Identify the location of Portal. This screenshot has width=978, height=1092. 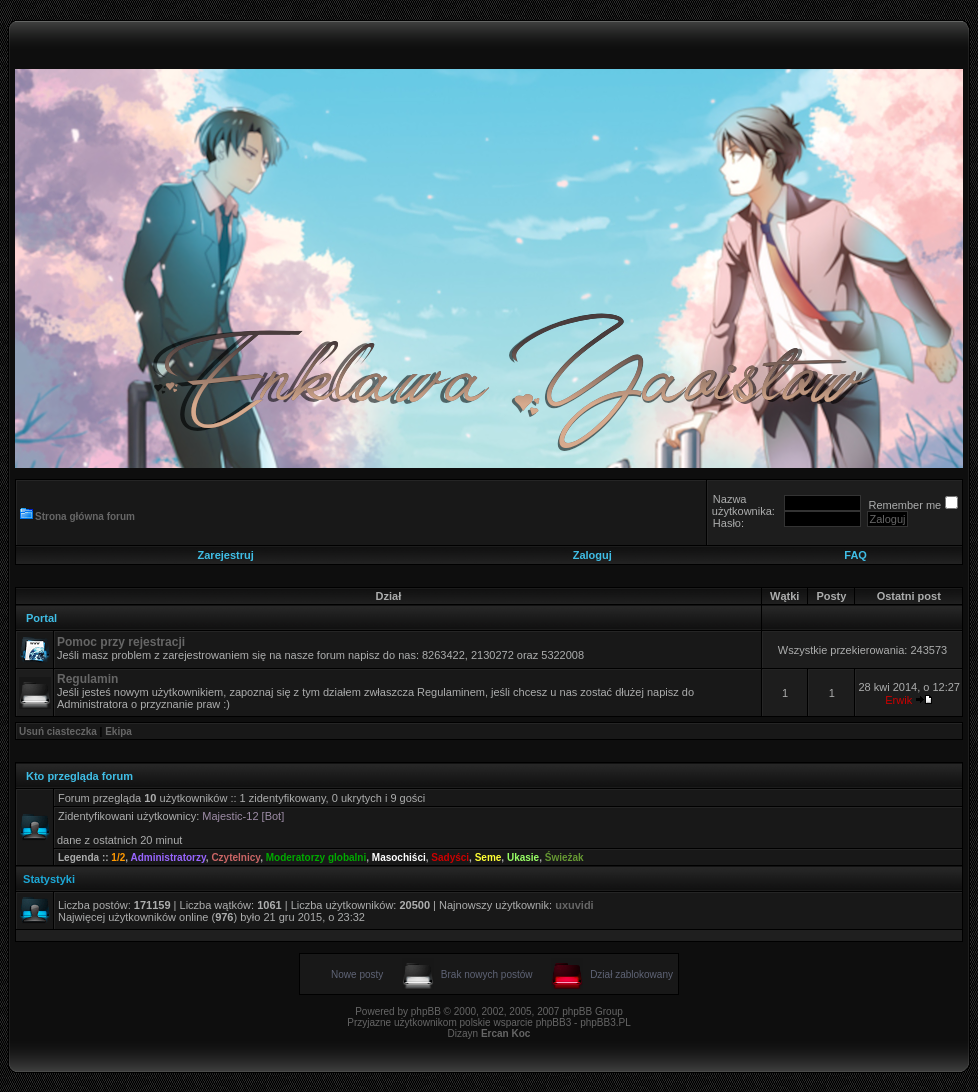
(41, 618).